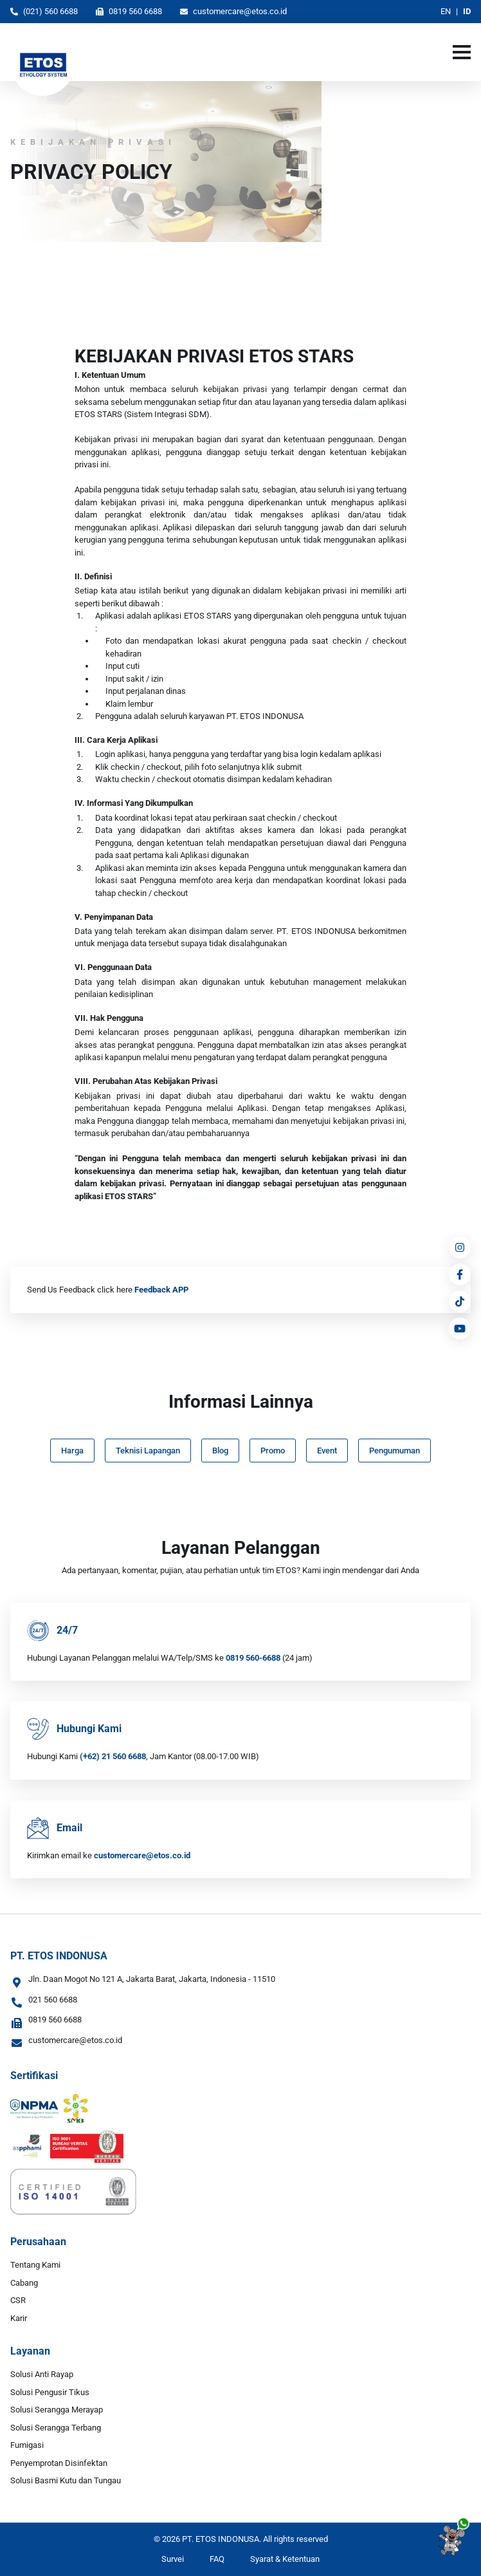 The width and height of the screenshot is (481, 2576). I want to click on Solusi Basmi Kutu dan Tungau, so click(65, 2480).